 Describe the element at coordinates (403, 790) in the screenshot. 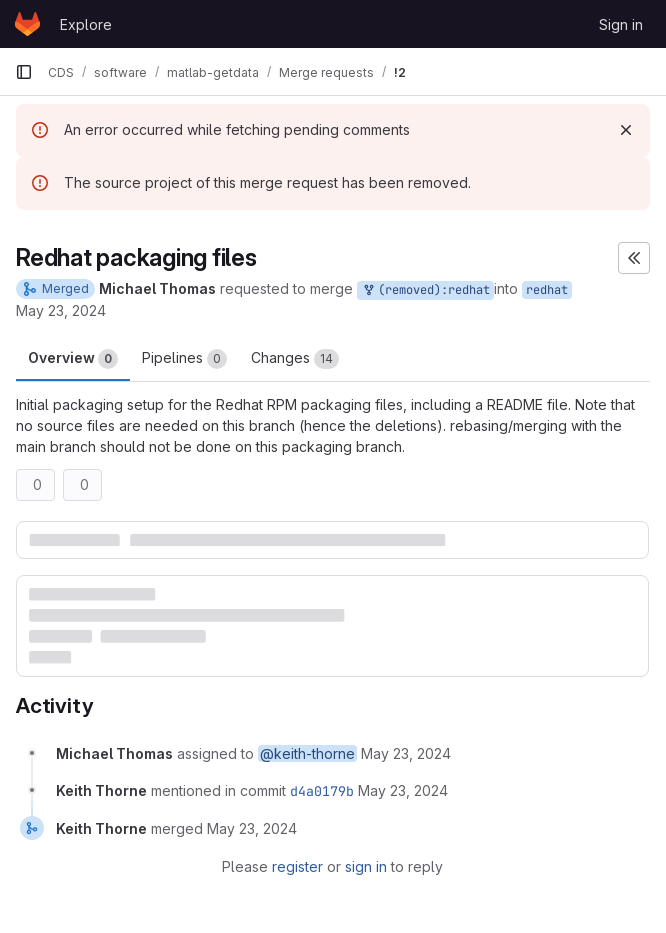

I see `[May 23, 2024 at 5:39:22 PM UTC]` at that location.